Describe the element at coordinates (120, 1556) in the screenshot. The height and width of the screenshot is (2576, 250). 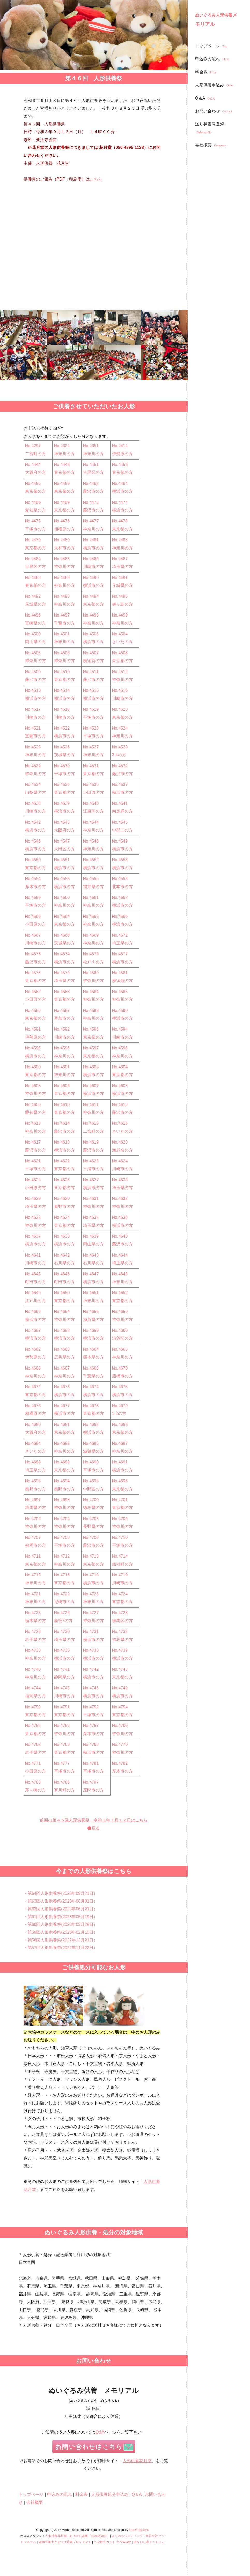
I see `No.4714` at that location.